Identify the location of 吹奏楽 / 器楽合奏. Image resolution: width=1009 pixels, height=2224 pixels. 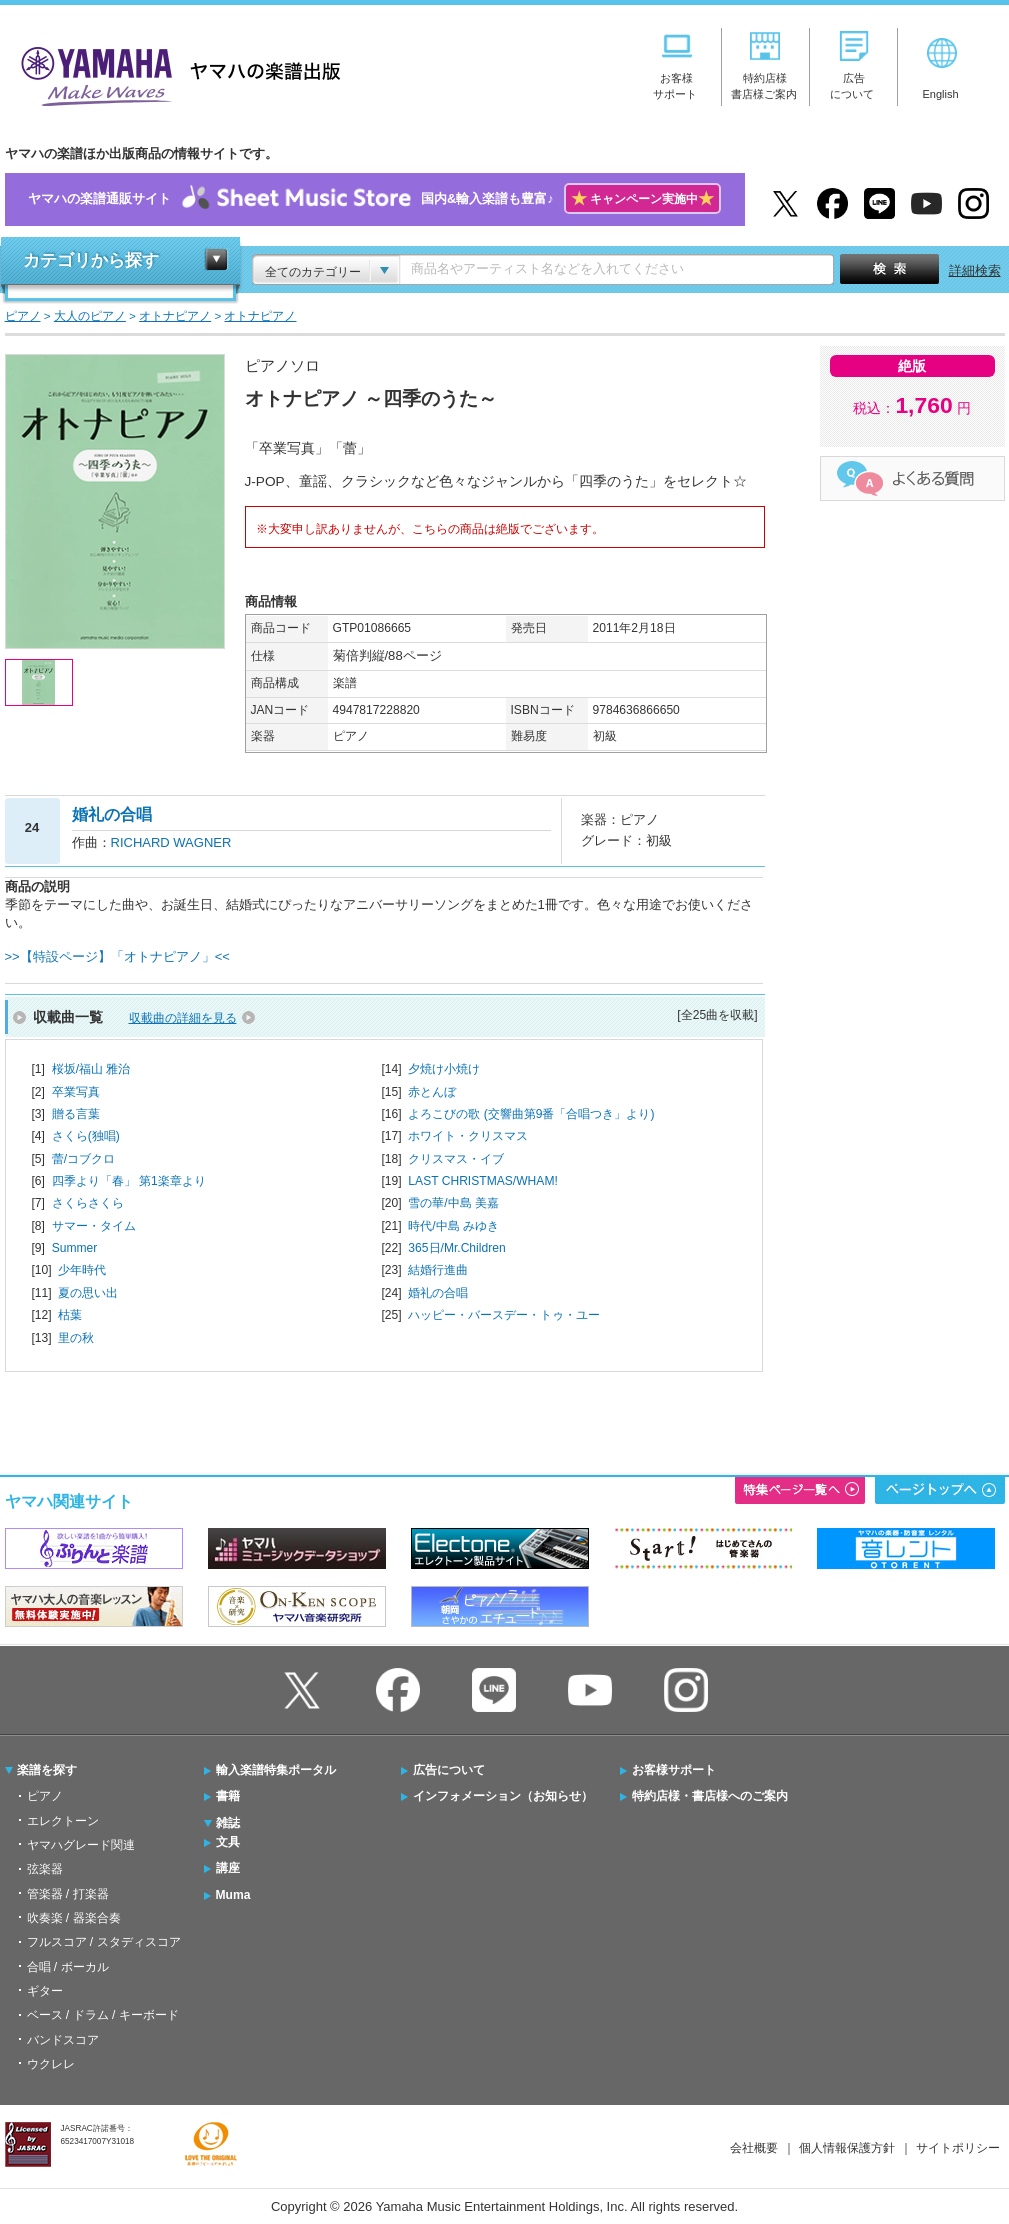
(74, 1918).